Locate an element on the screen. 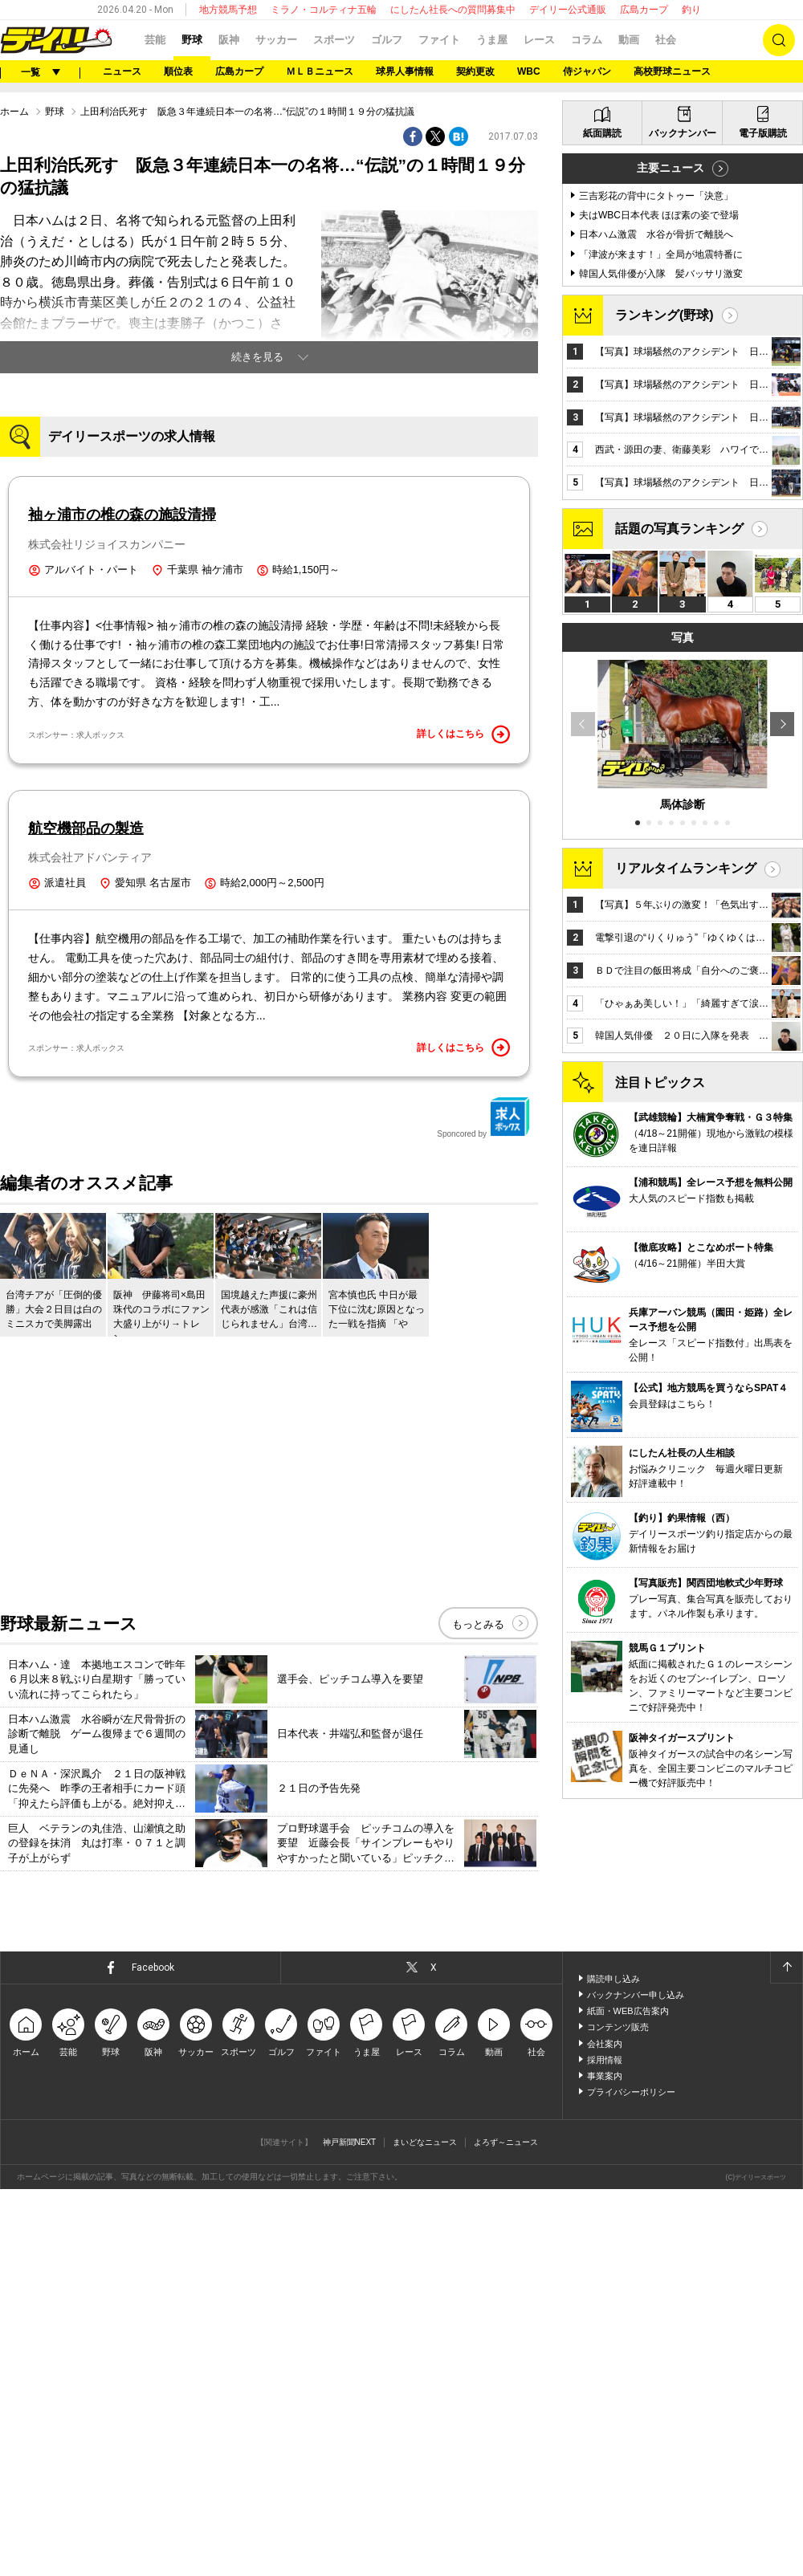  社会 is located at coordinates (665, 40).